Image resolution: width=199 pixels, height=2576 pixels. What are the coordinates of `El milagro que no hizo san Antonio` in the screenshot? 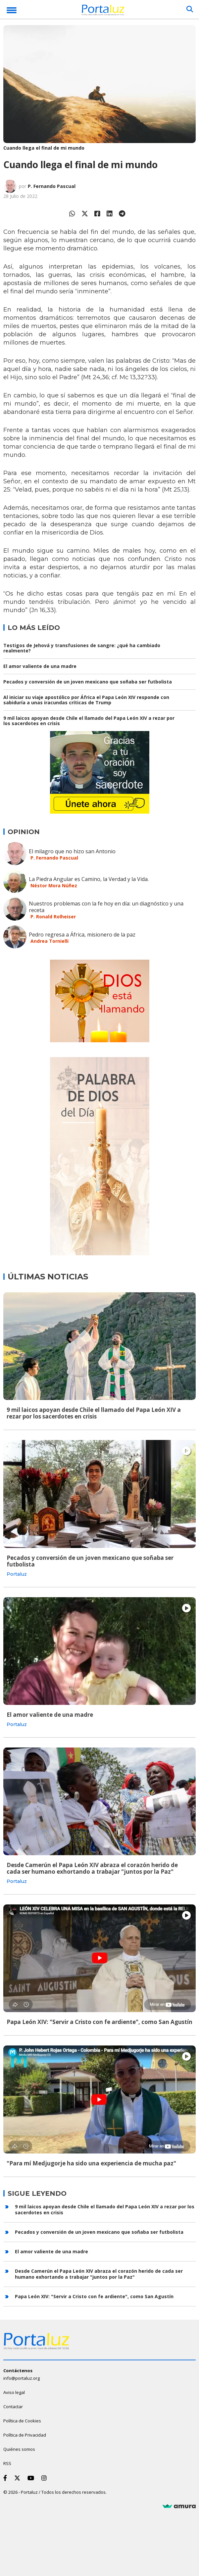 It's located at (72, 851).